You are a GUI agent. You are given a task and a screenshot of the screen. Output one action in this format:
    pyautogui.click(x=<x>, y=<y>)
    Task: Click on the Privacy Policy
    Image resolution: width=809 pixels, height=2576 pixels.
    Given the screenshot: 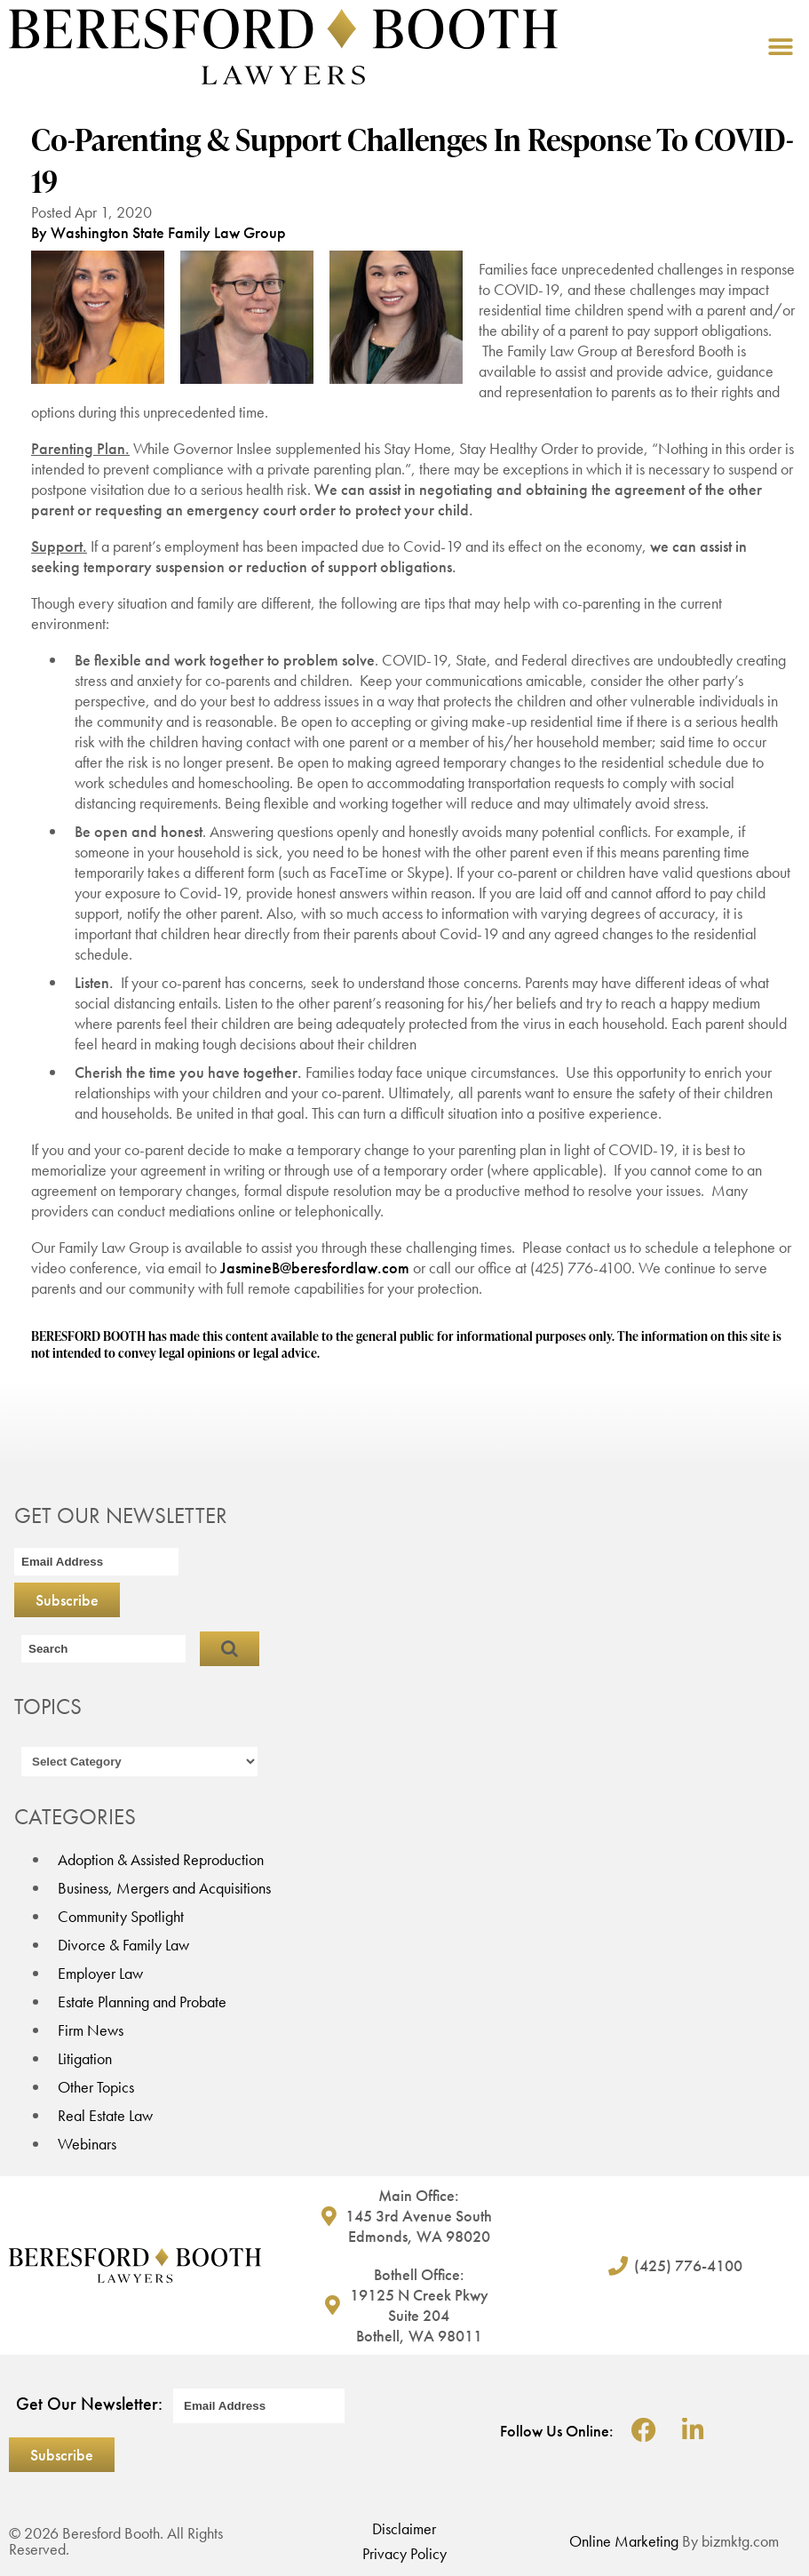 What is the action you would take?
    pyautogui.click(x=404, y=2553)
    